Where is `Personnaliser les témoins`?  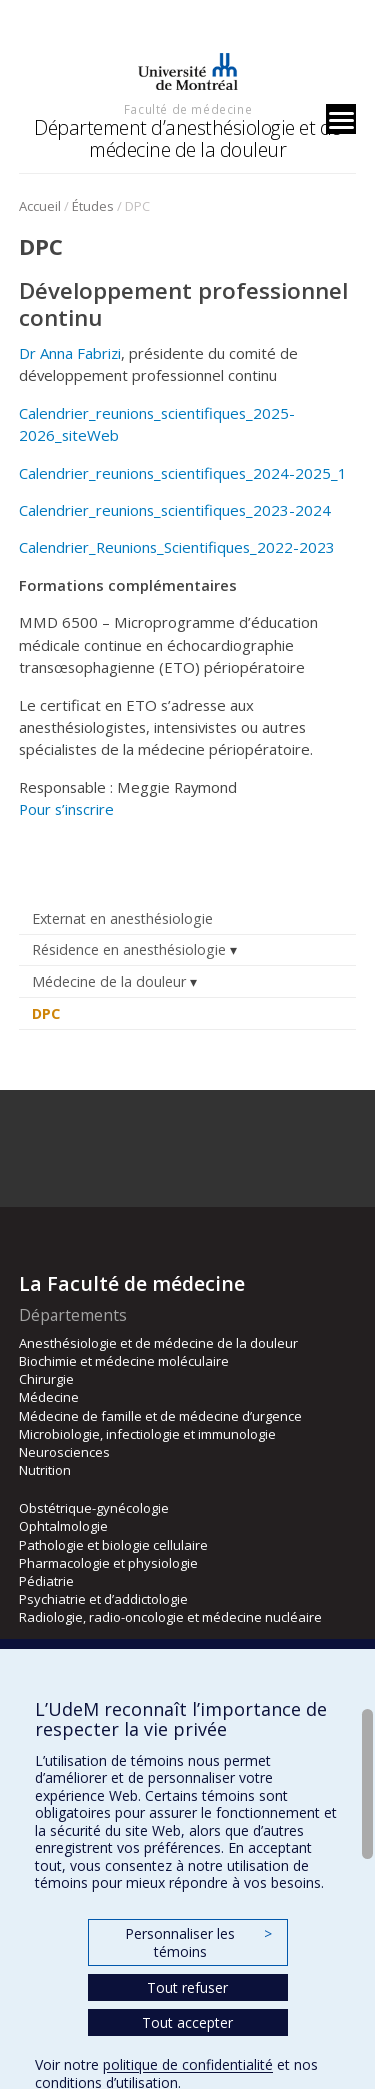 Personnaliser les témoins is located at coordinates (198, 1942).